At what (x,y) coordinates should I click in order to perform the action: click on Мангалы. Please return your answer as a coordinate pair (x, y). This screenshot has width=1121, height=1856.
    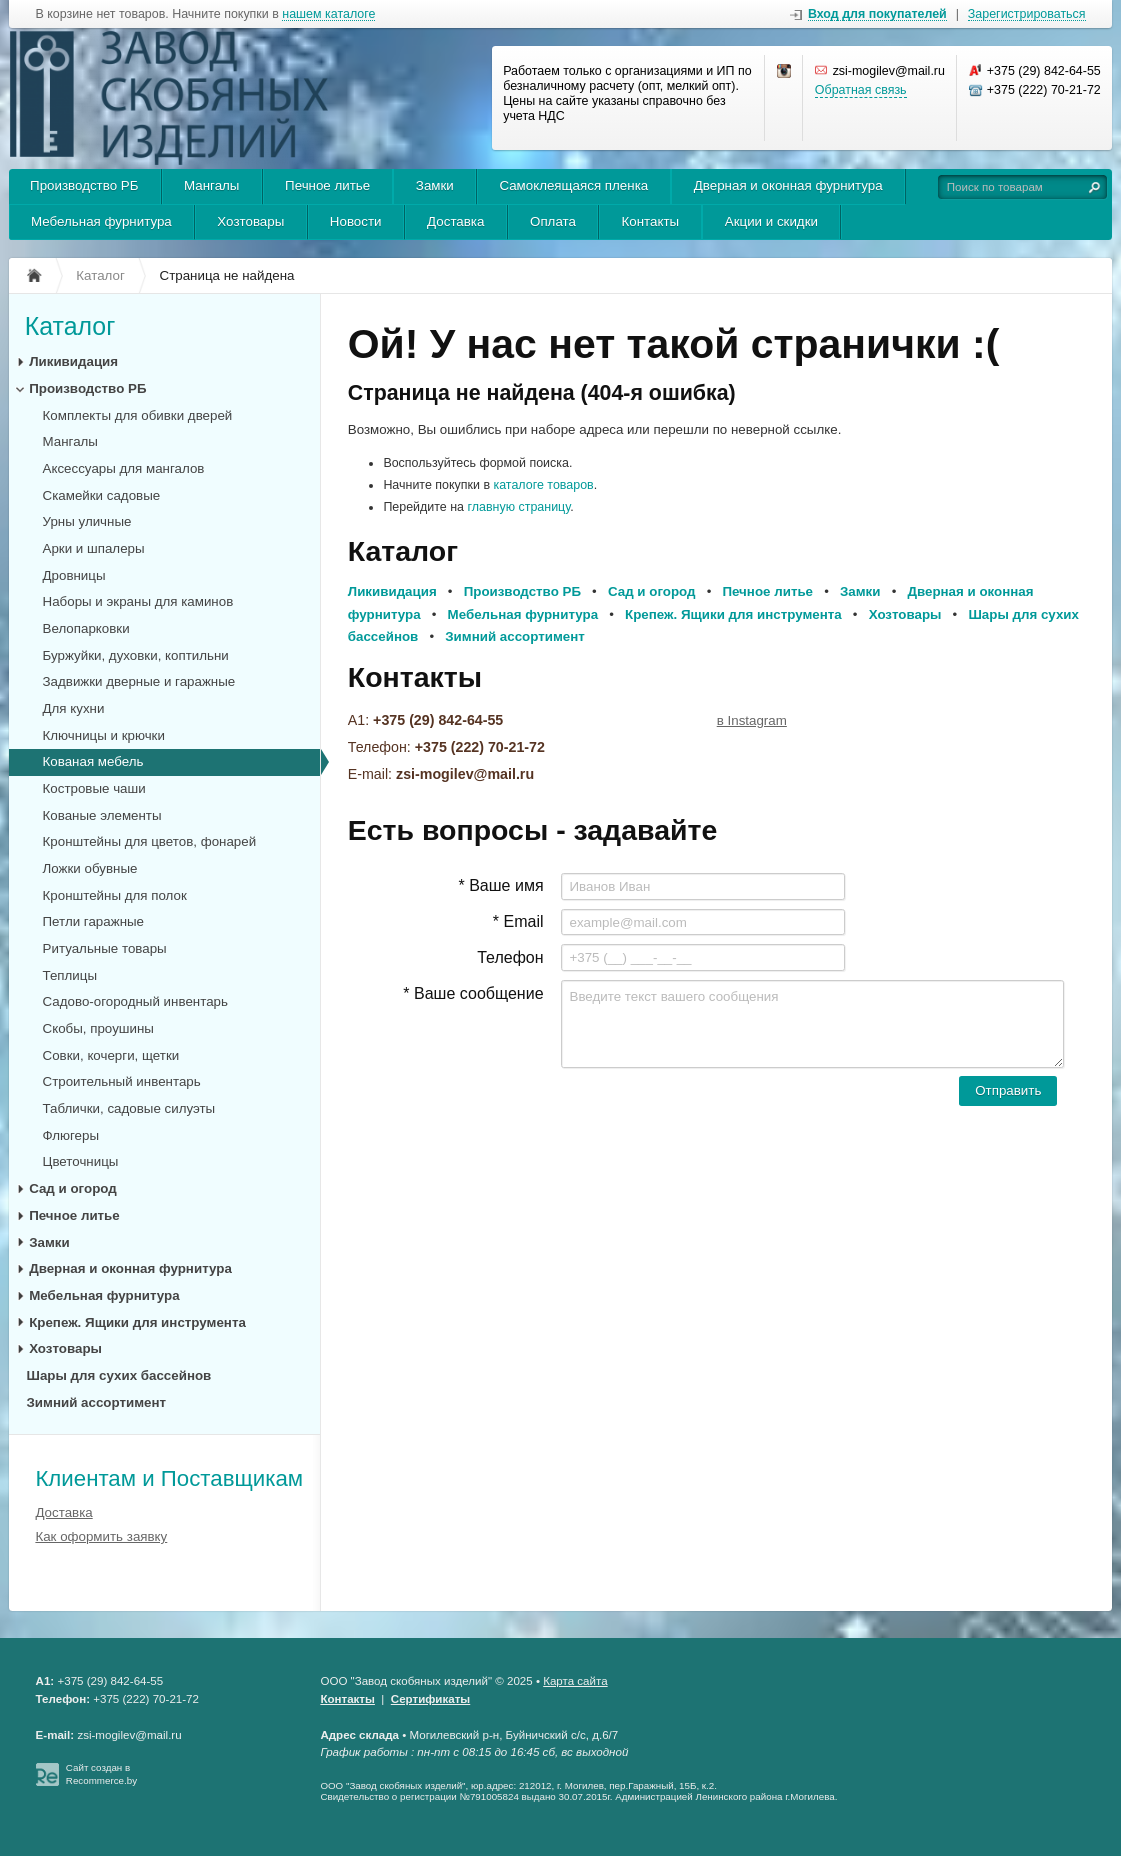
    Looking at the image, I should click on (211, 185).